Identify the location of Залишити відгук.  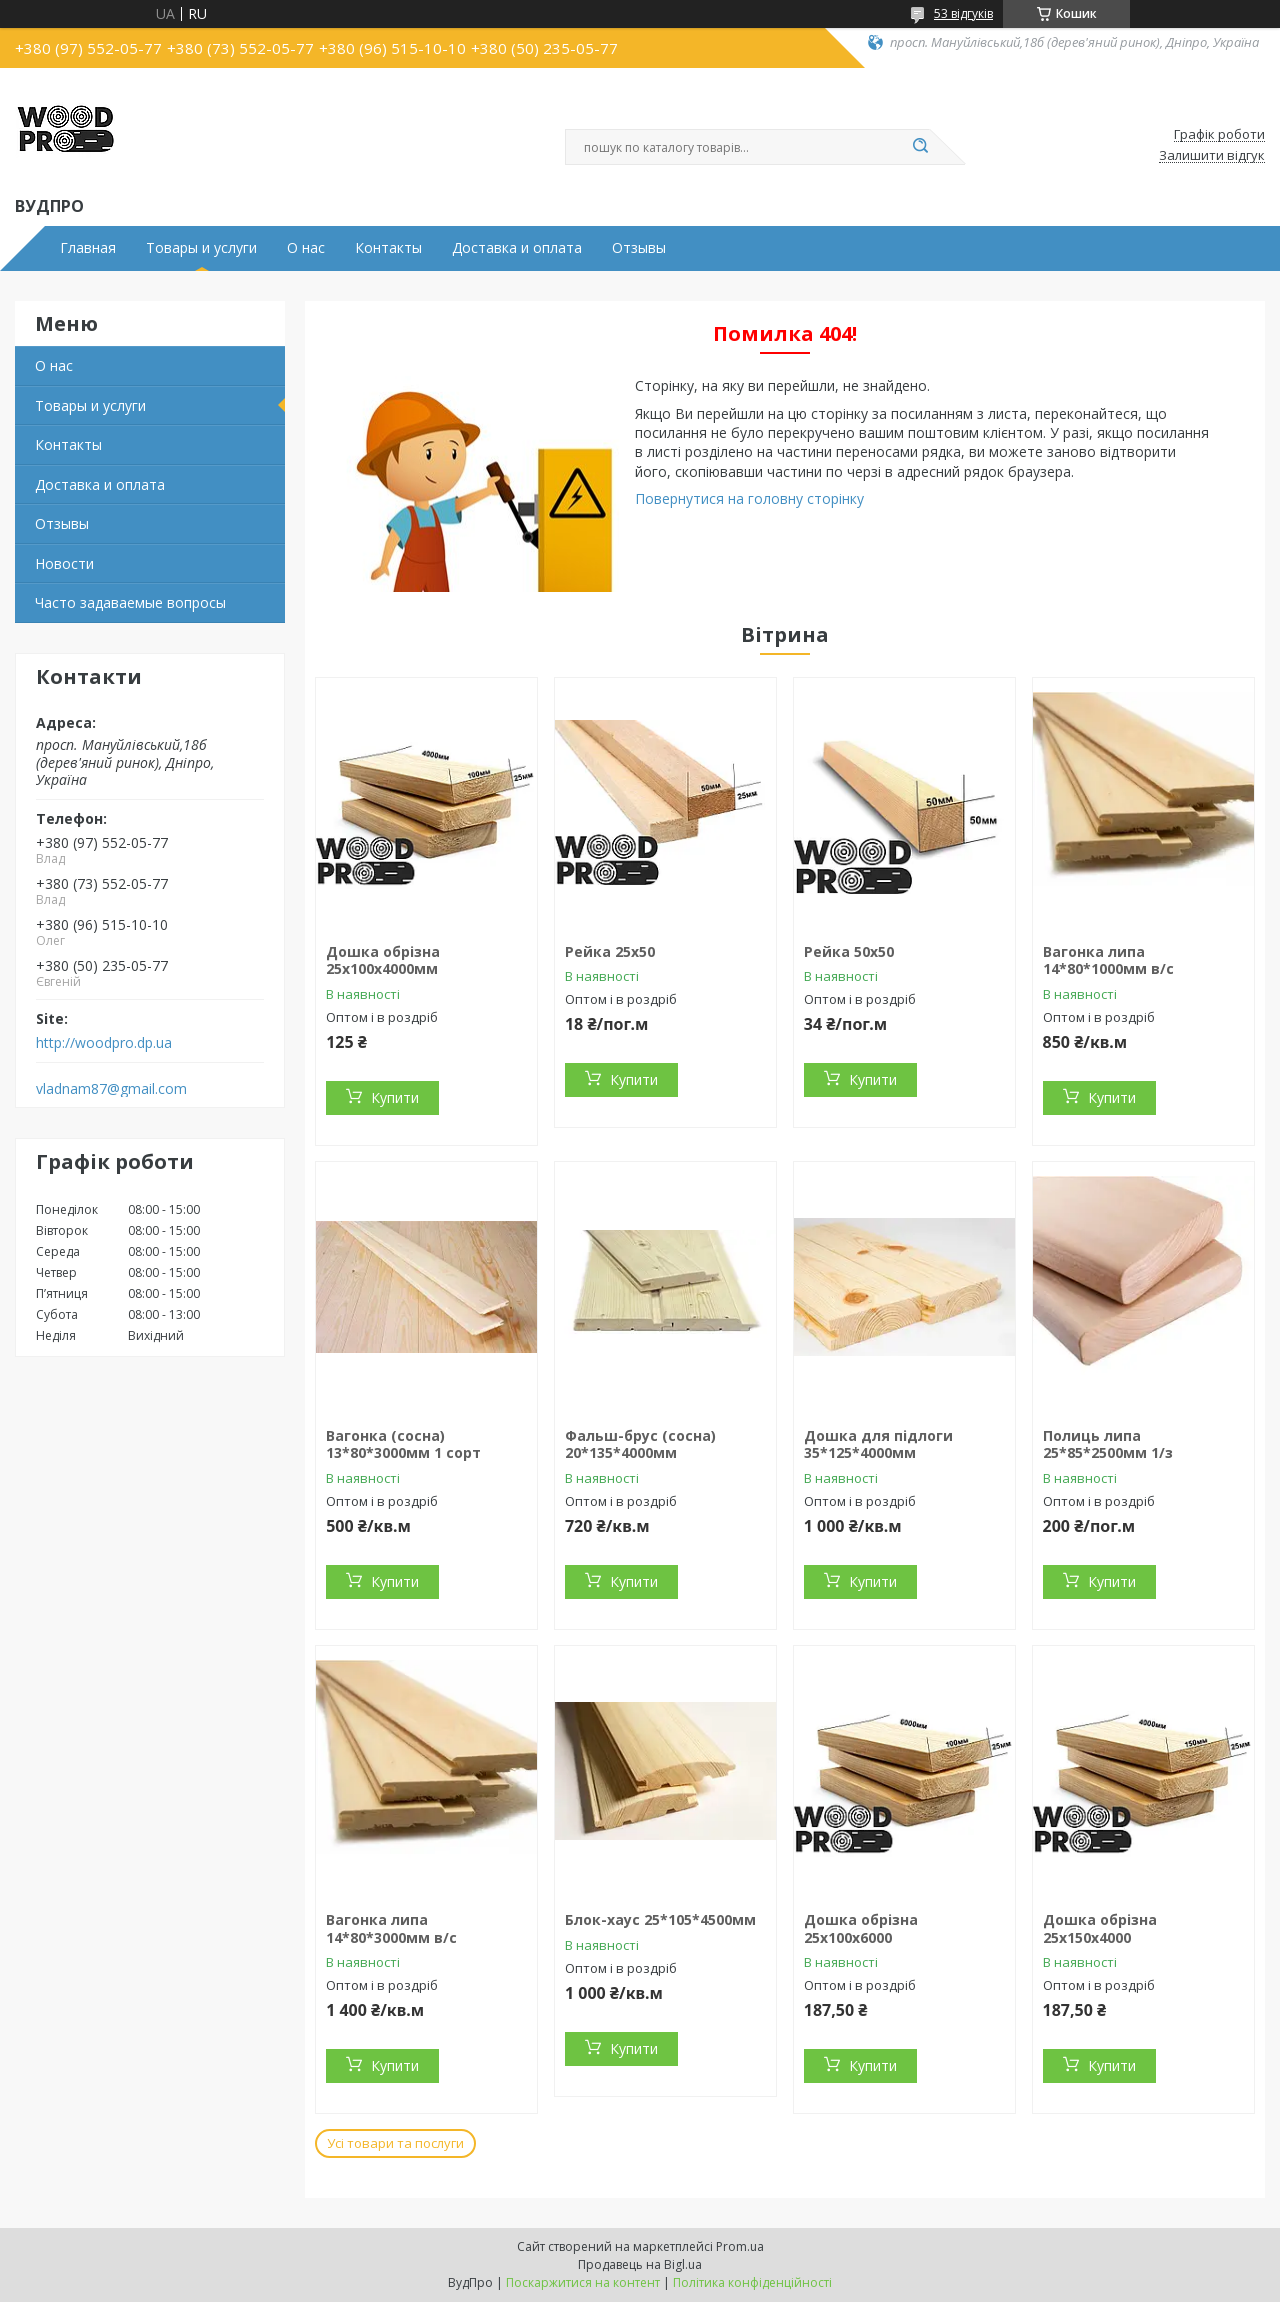
(1212, 156).